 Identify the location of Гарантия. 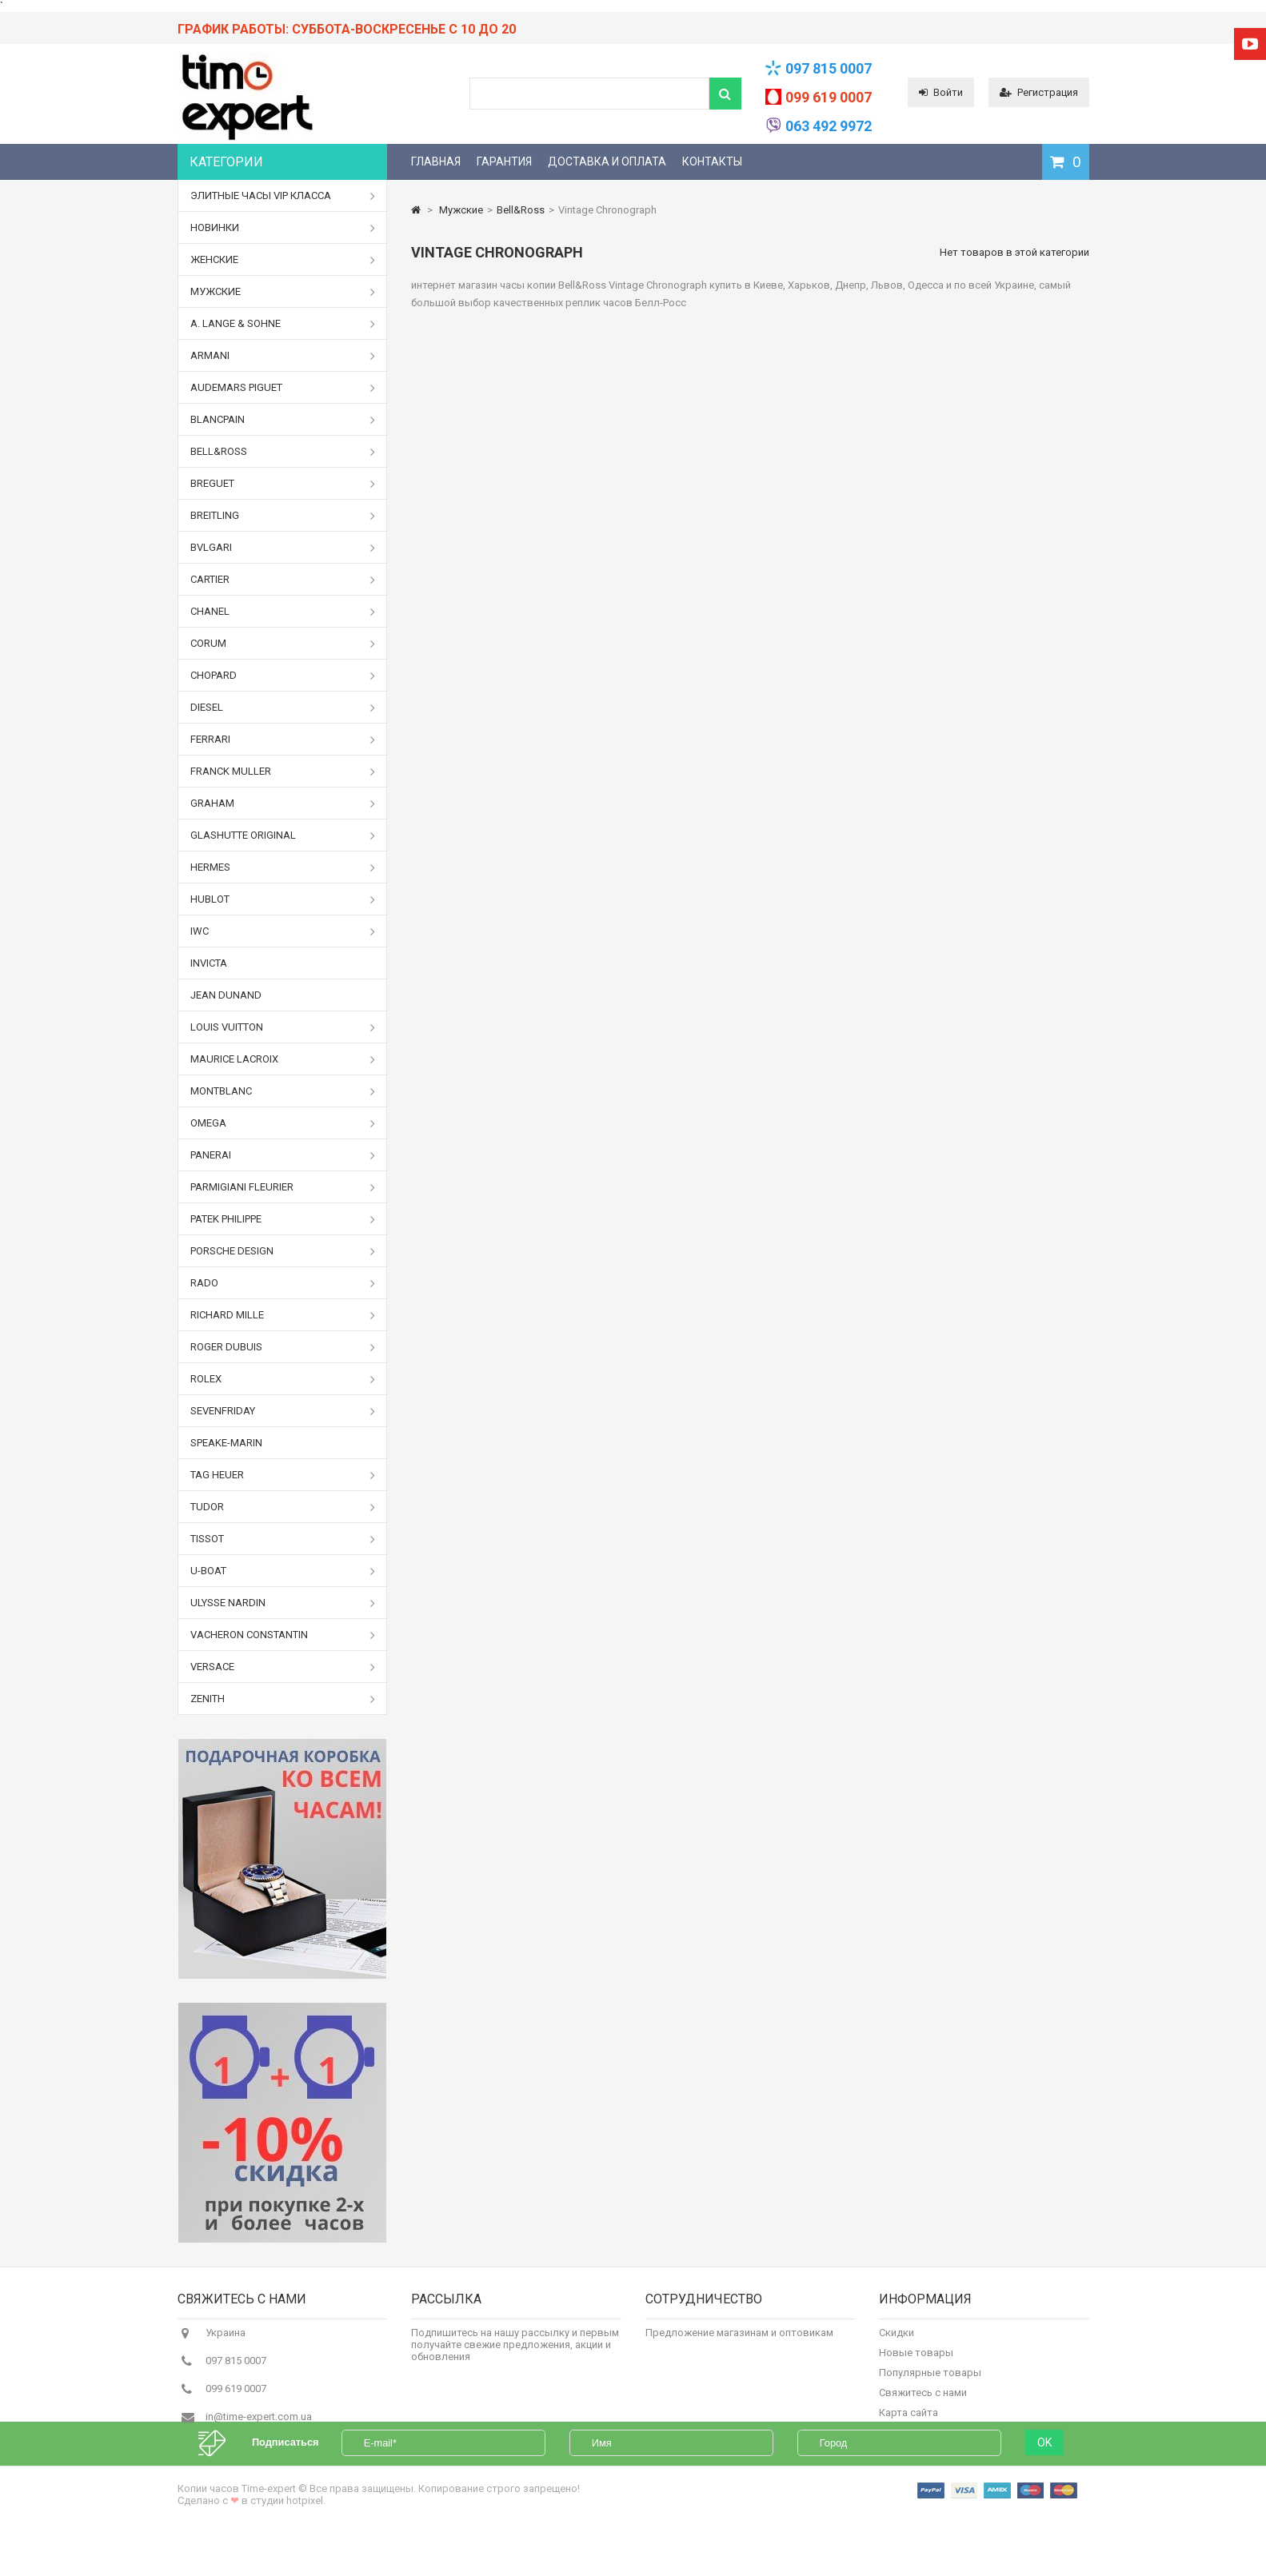
(504, 161).